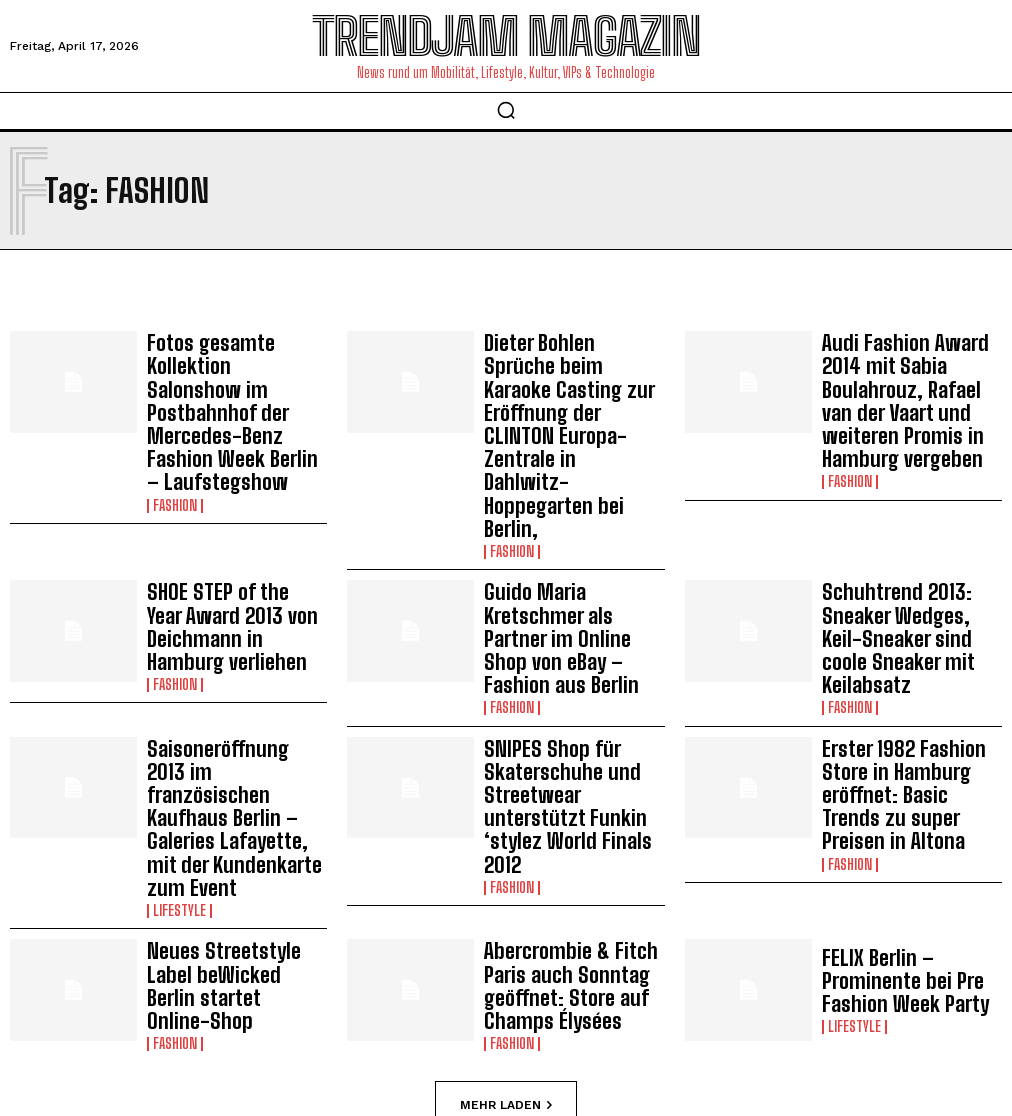  What do you see at coordinates (506, 110) in the screenshot?
I see `[button]` at bounding box center [506, 110].